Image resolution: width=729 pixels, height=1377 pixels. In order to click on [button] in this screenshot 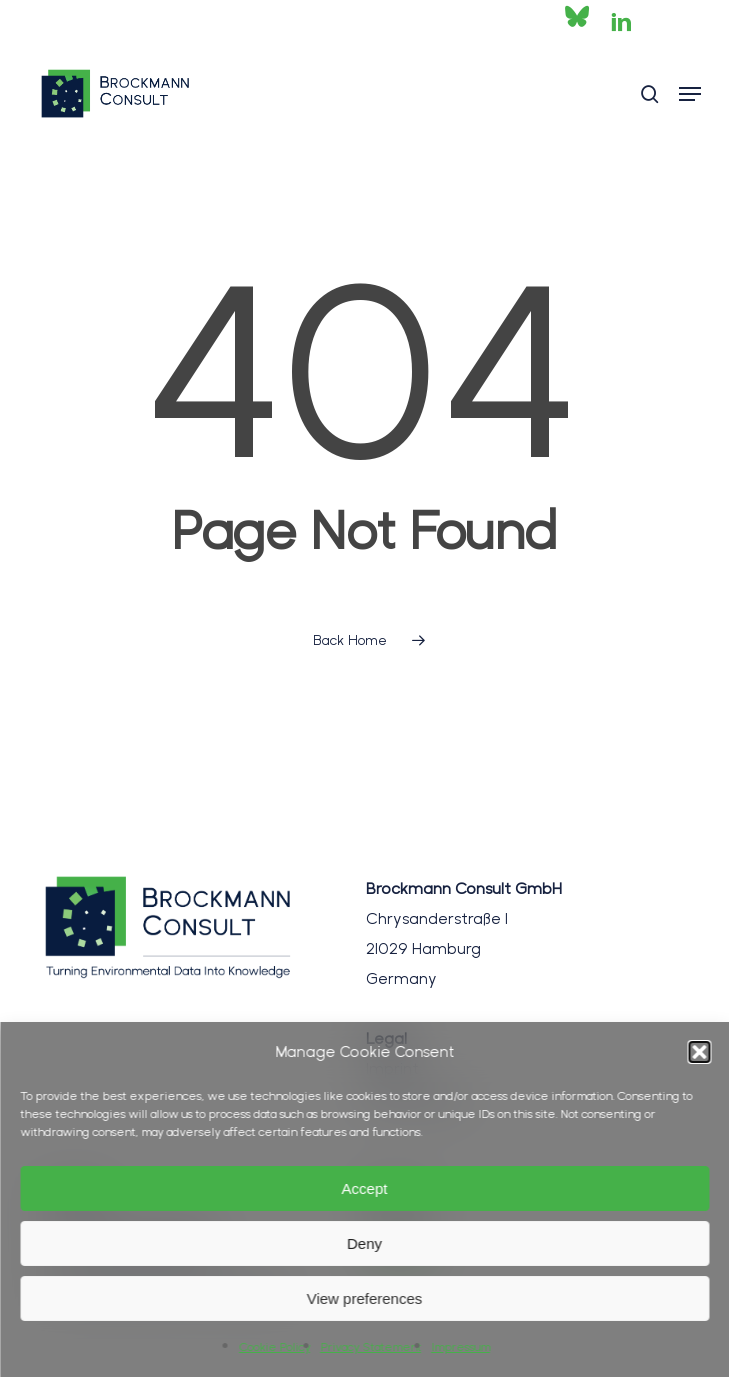, I will do `click(699, 1052)`.